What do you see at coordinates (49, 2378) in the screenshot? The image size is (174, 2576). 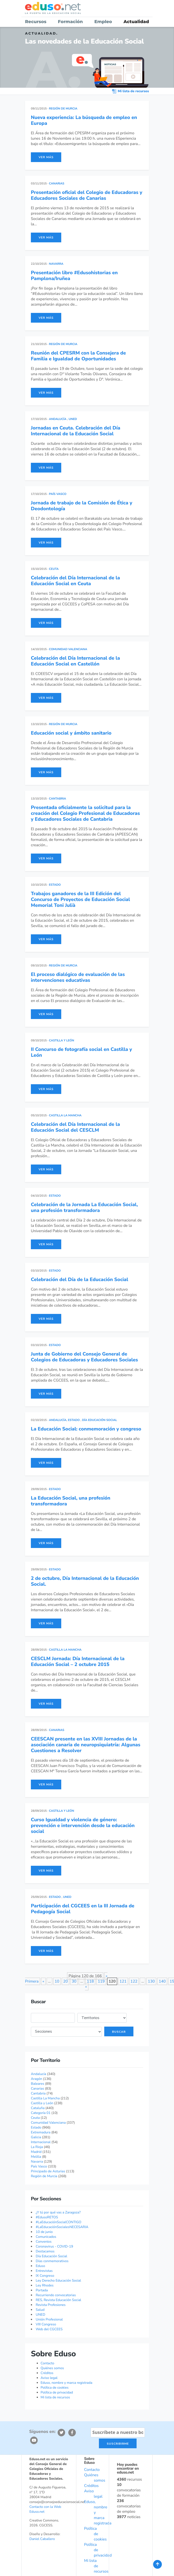 I see `Aviso legal` at bounding box center [49, 2378].